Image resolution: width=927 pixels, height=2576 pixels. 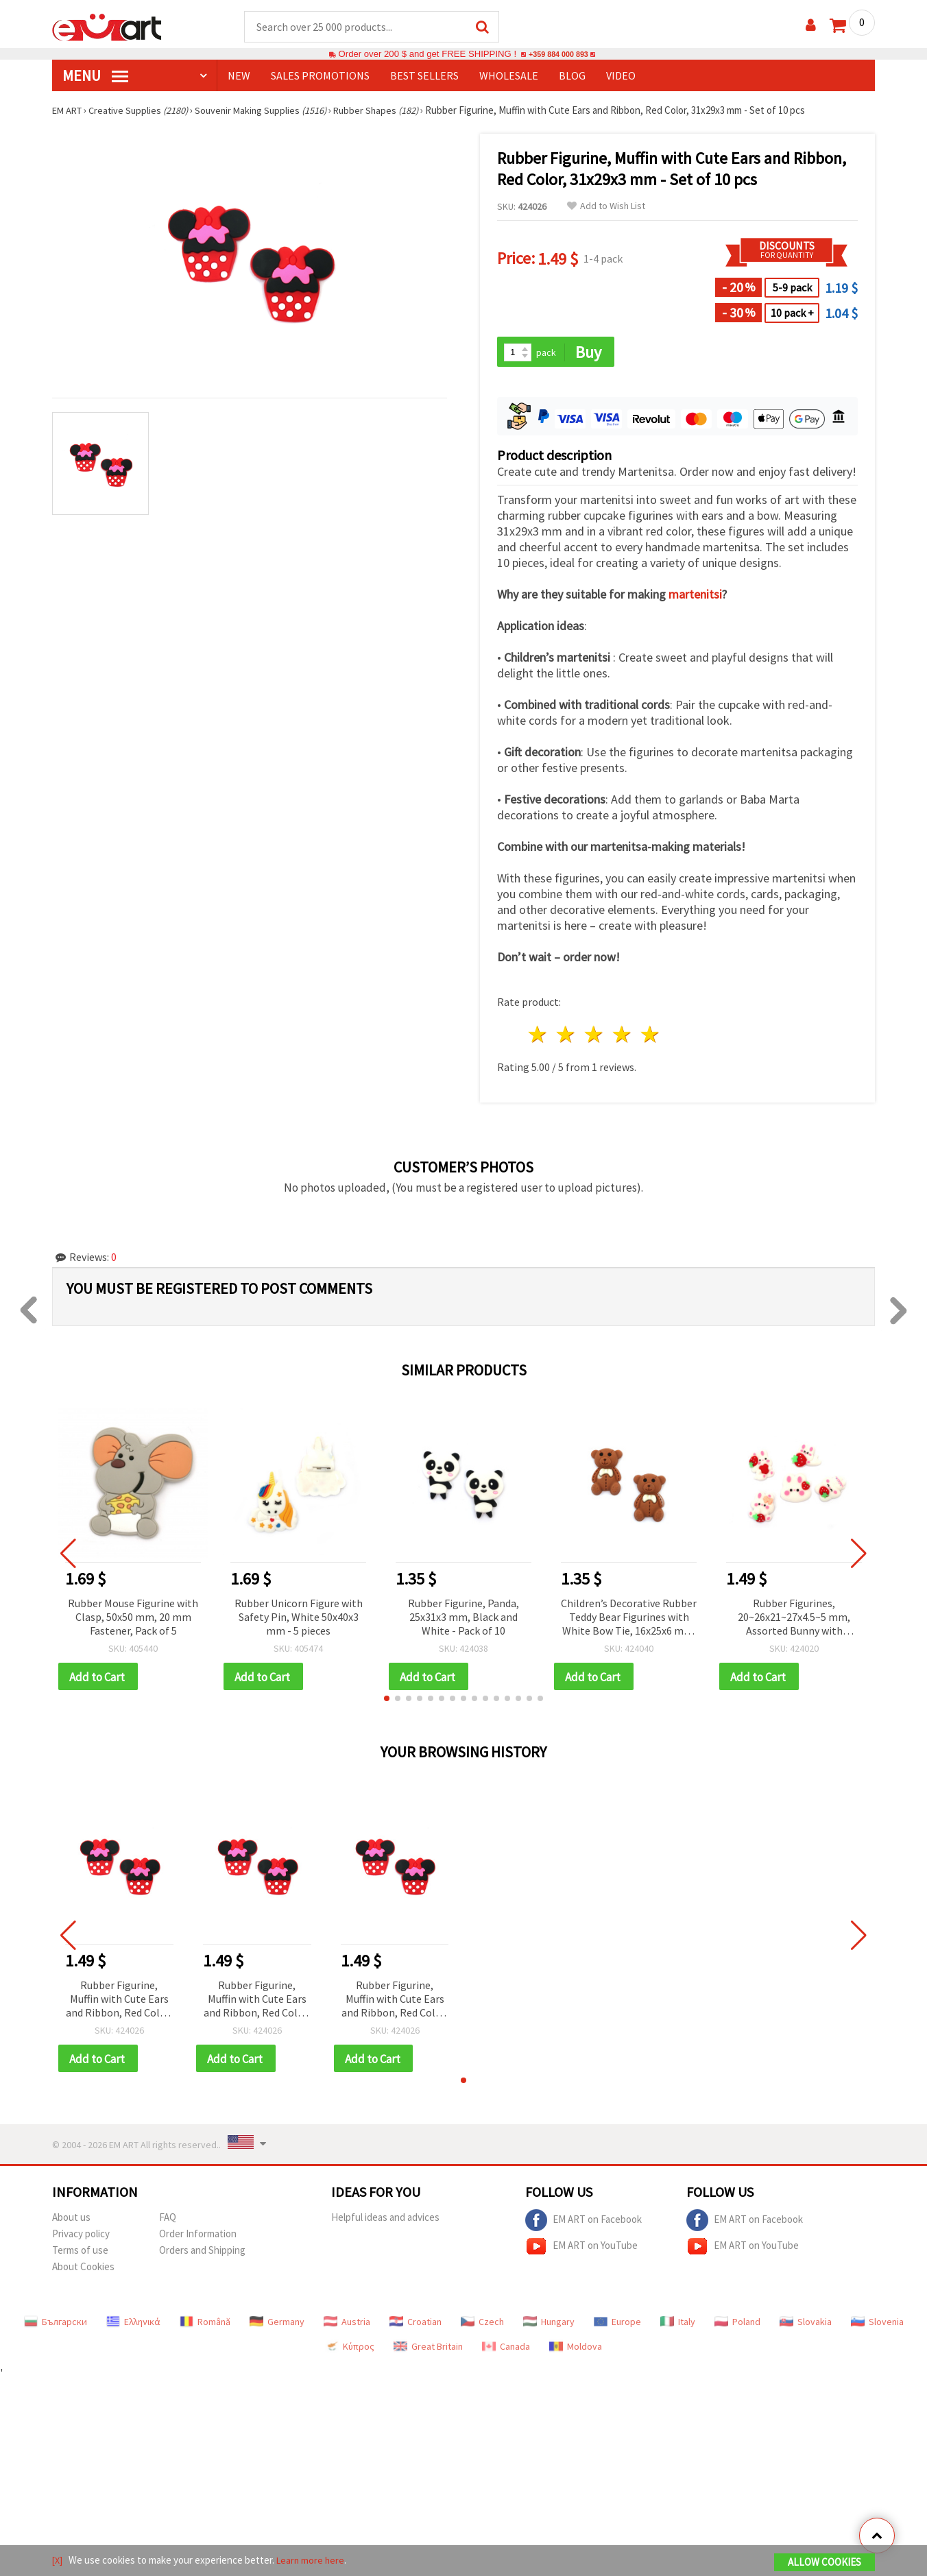 What do you see at coordinates (133, 2326) in the screenshot?
I see `Ελληνικά` at bounding box center [133, 2326].